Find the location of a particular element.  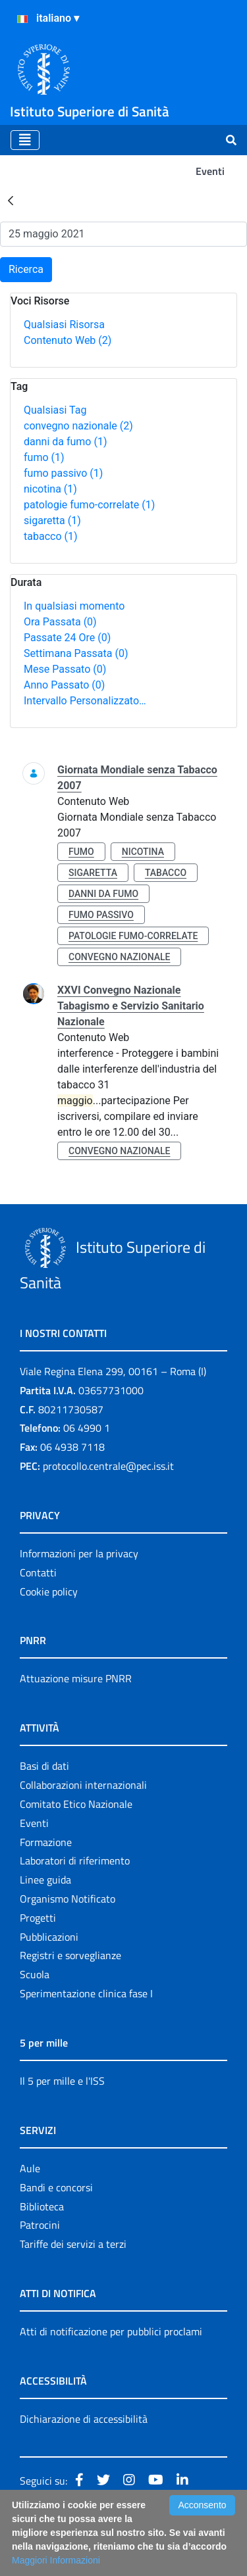

protocollo.centrale@pec.iss.it is located at coordinates (108, 1466).